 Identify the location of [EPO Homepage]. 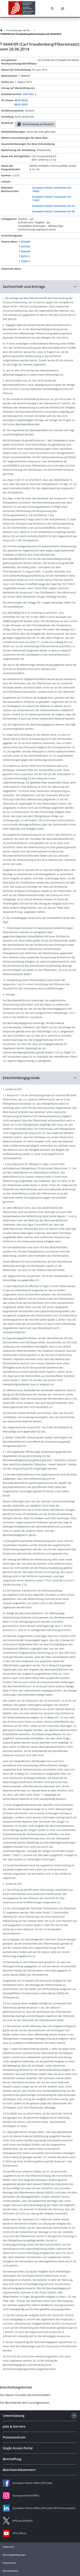
(21, 8).